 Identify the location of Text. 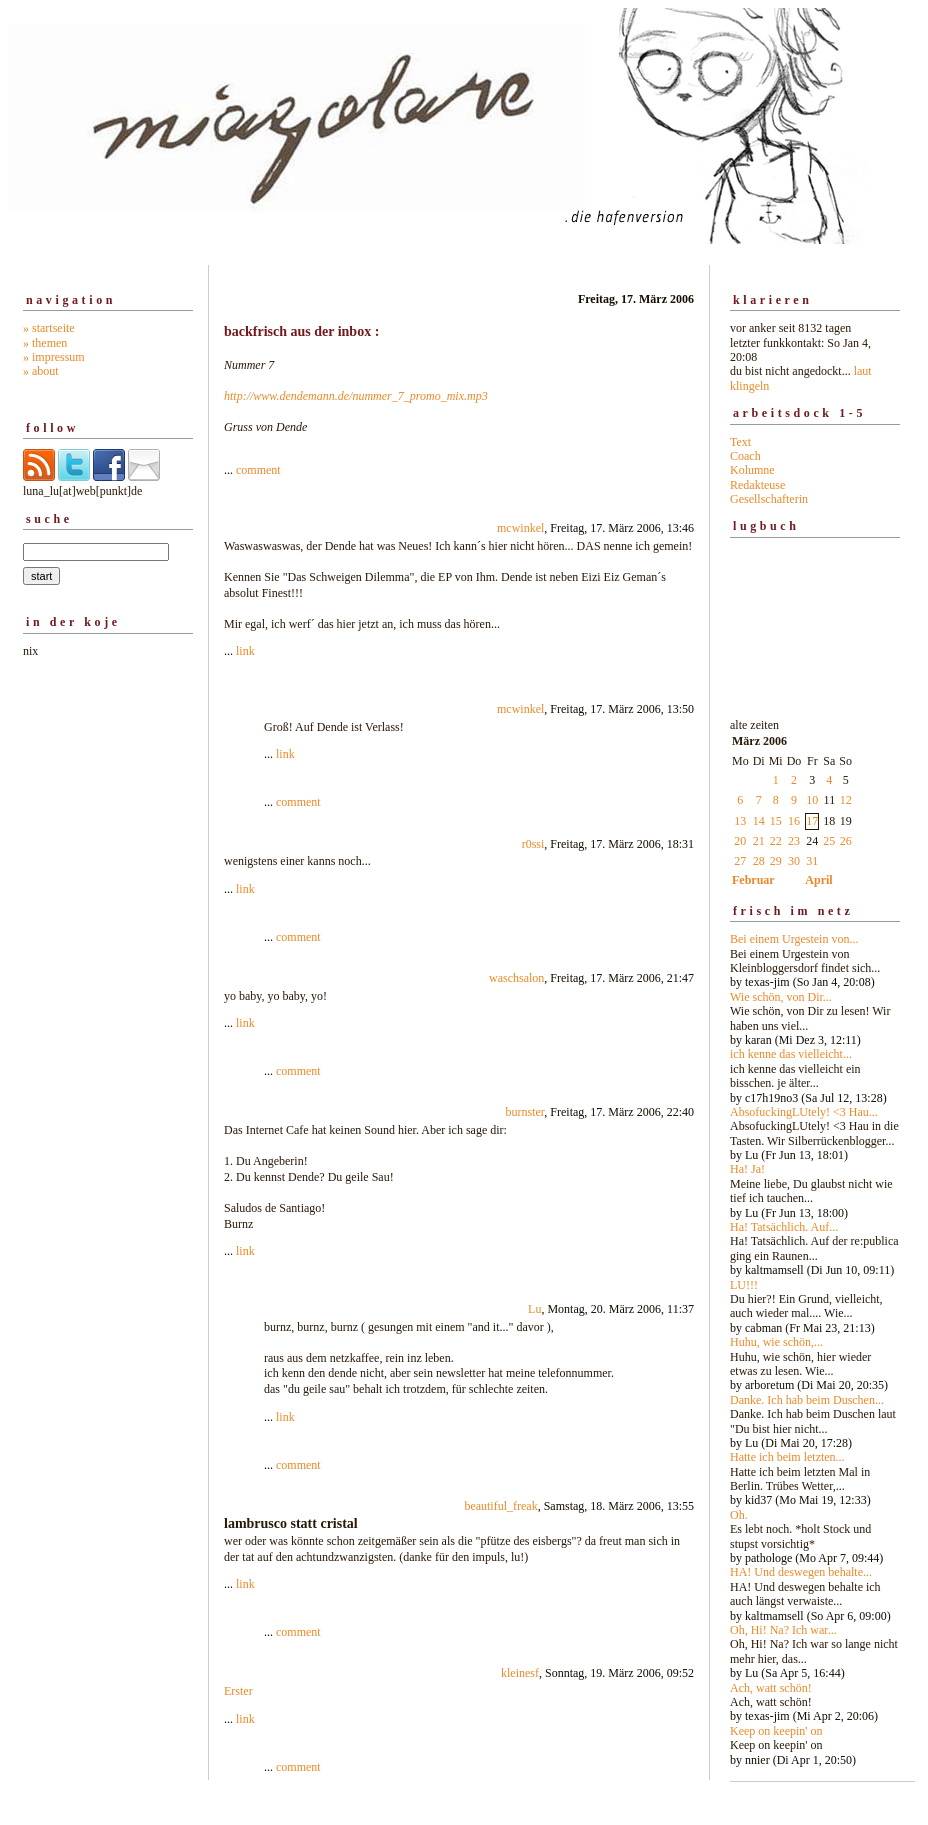
(740, 442).